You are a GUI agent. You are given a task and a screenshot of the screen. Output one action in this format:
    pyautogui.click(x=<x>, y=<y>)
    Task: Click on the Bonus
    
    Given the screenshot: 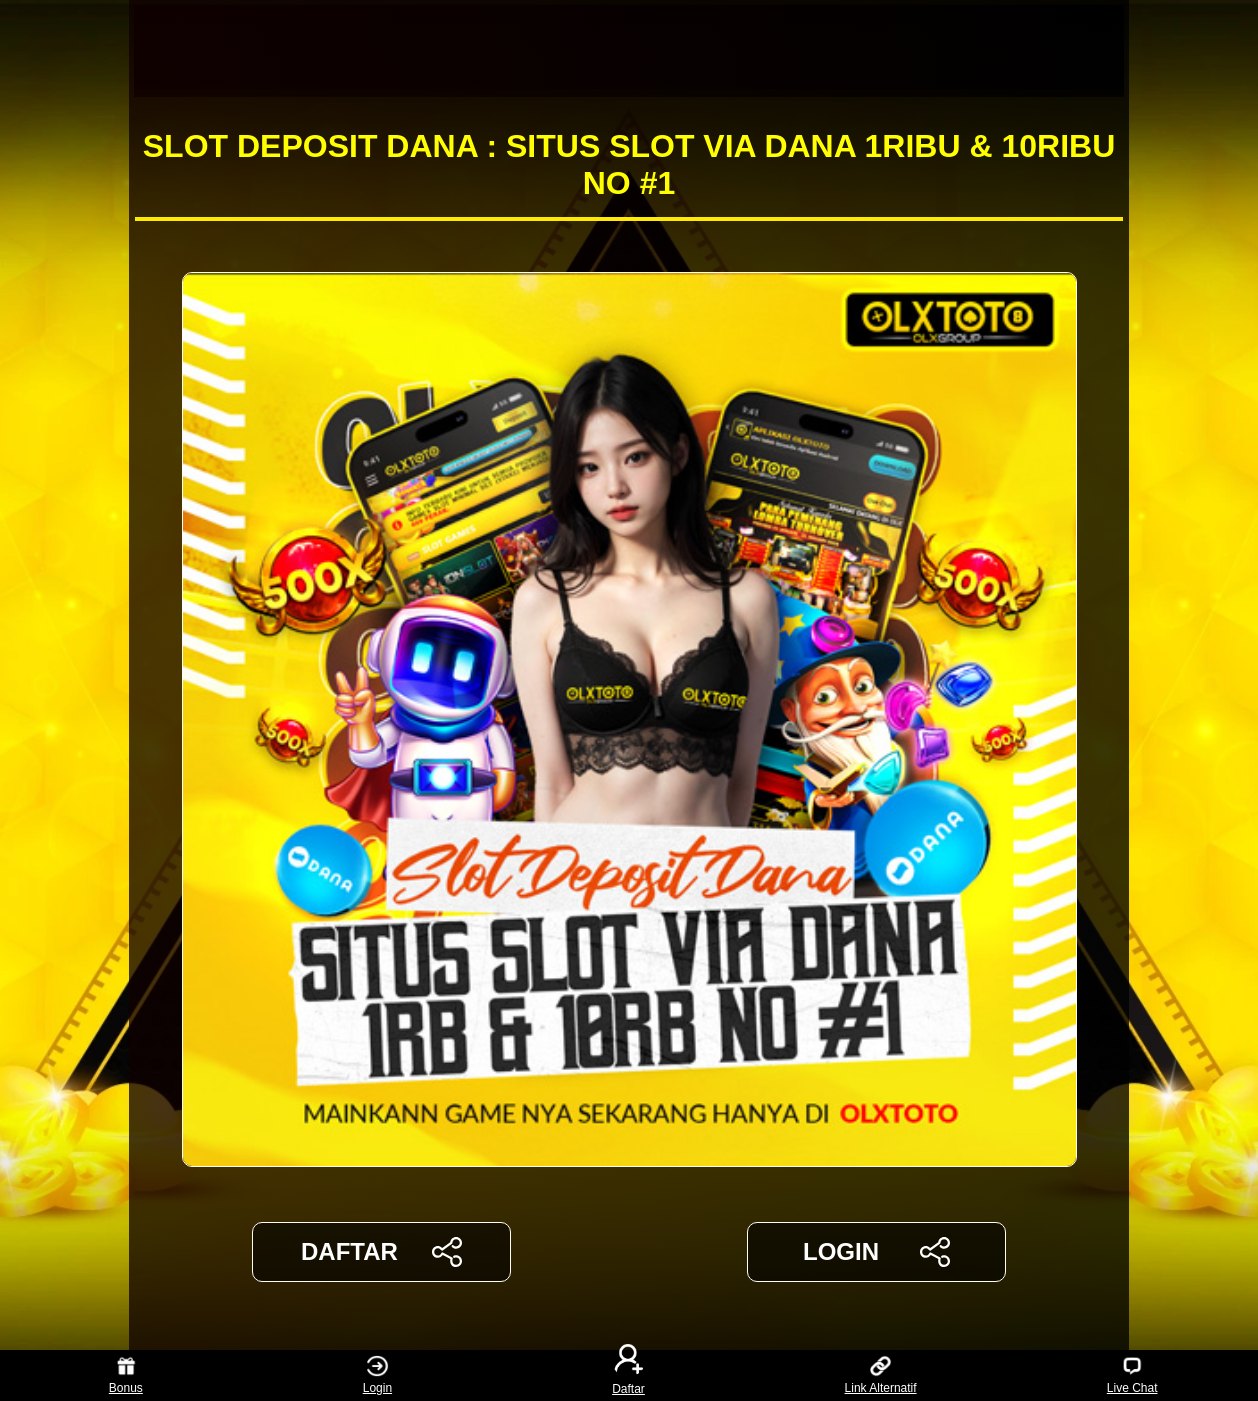 What is the action you would take?
    pyautogui.click(x=126, y=1375)
    